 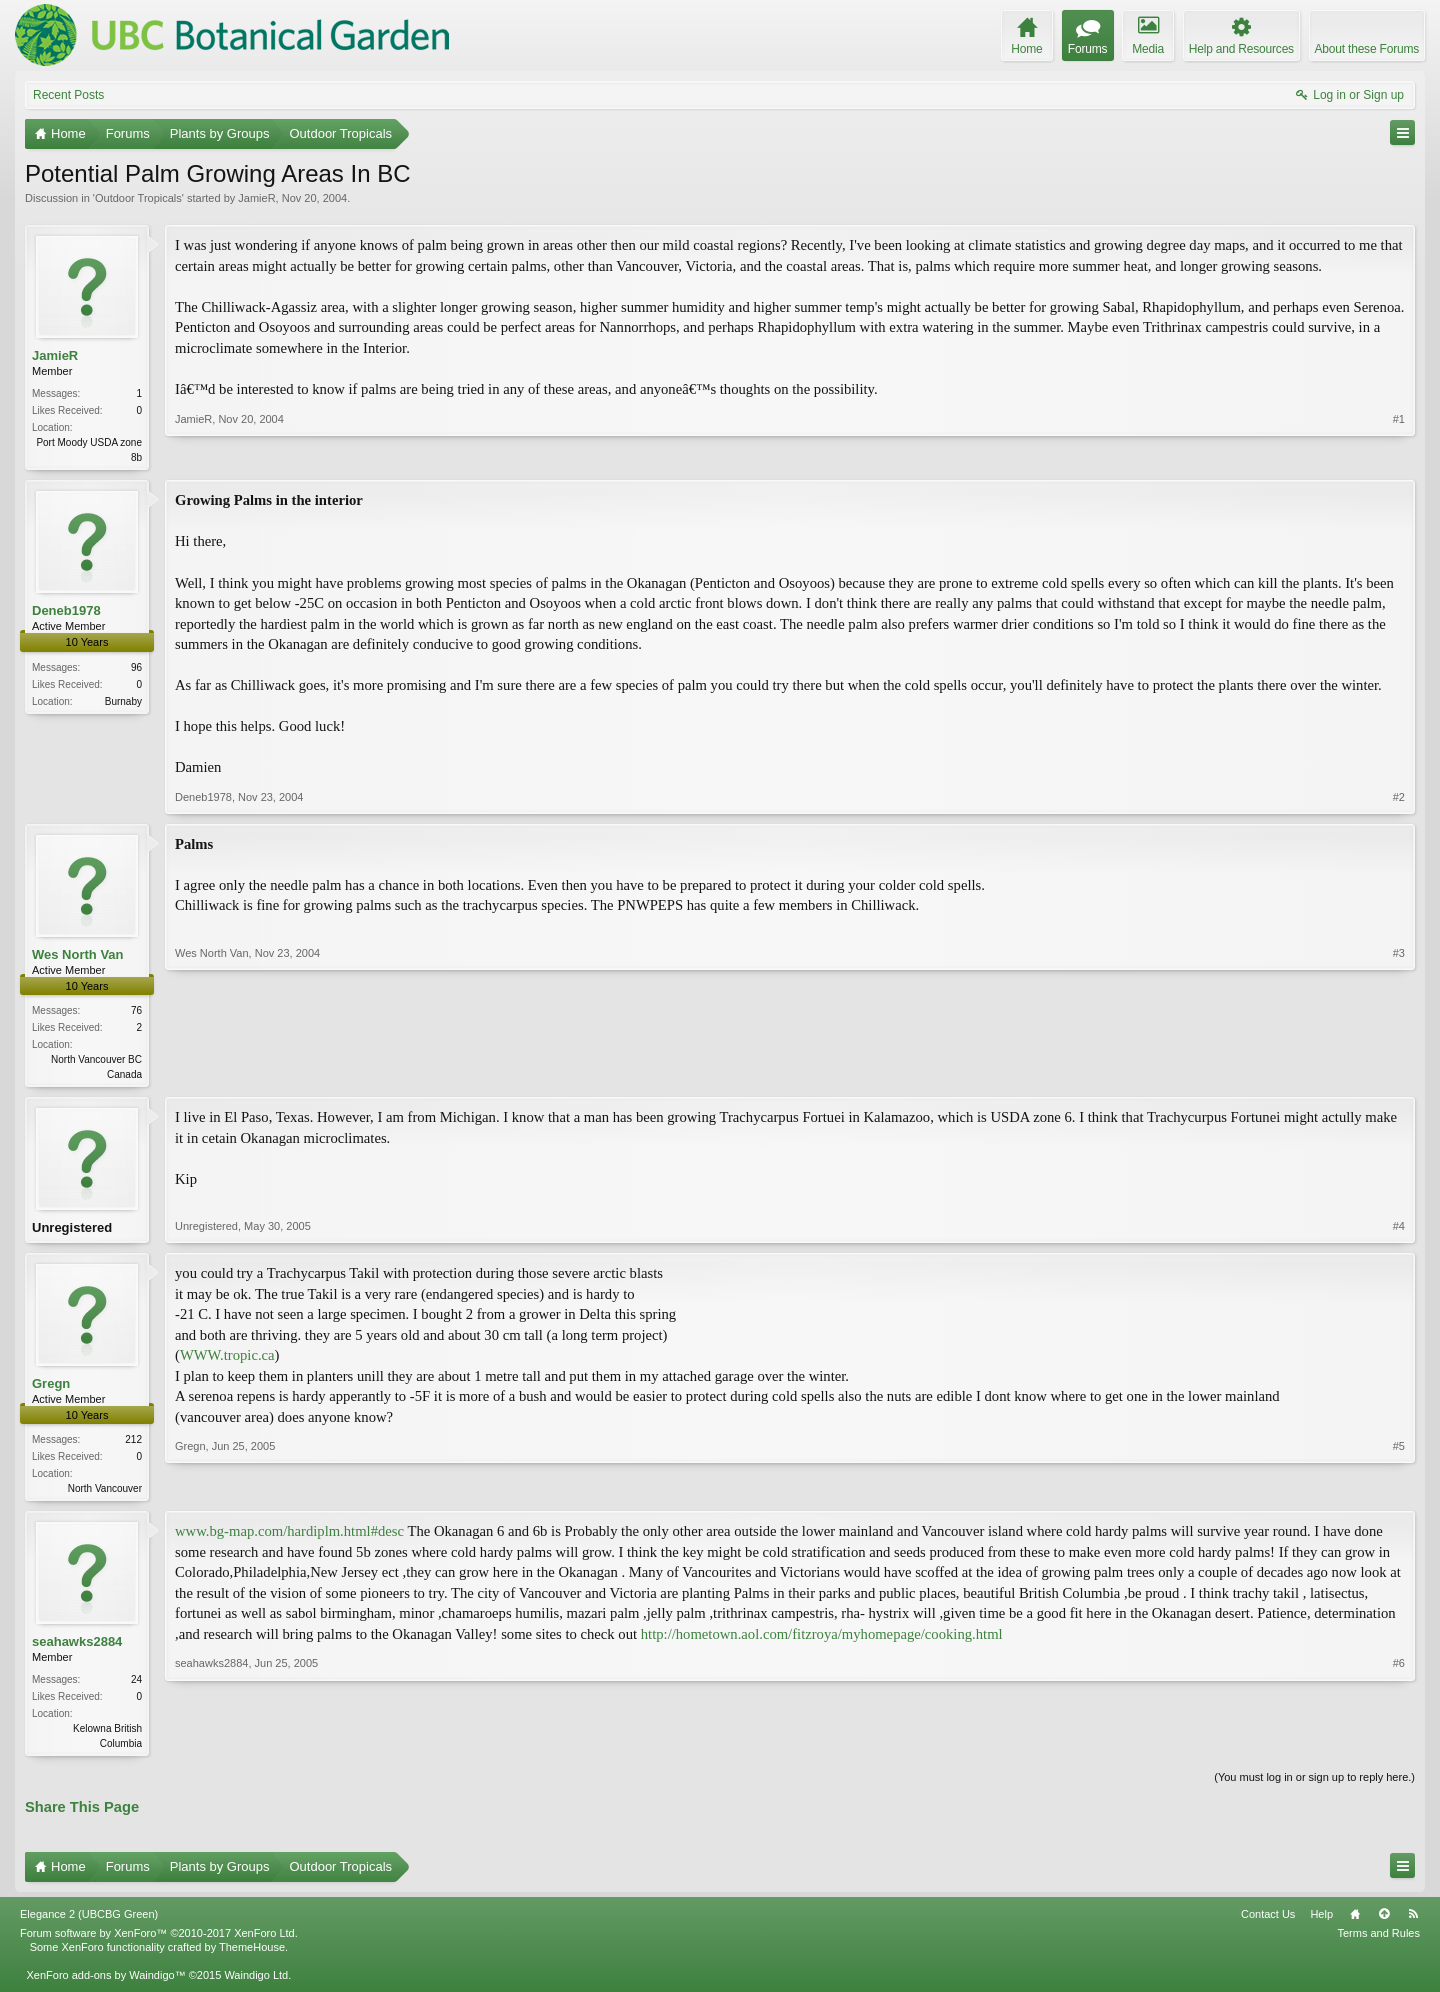 What do you see at coordinates (133, 1445) in the screenshot?
I see `212` at bounding box center [133, 1445].